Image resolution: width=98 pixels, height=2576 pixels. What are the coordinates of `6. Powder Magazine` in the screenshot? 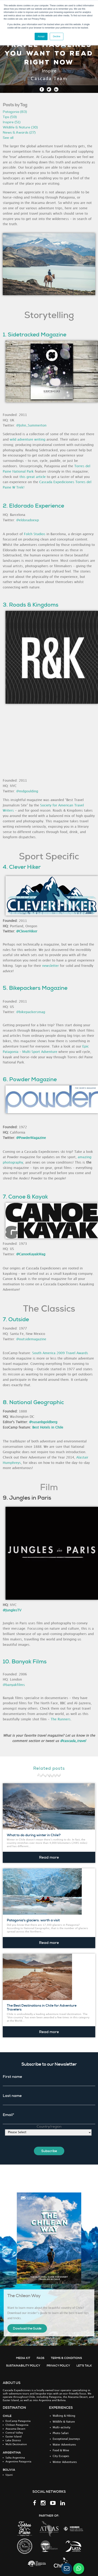 It's located at (30, 1078).